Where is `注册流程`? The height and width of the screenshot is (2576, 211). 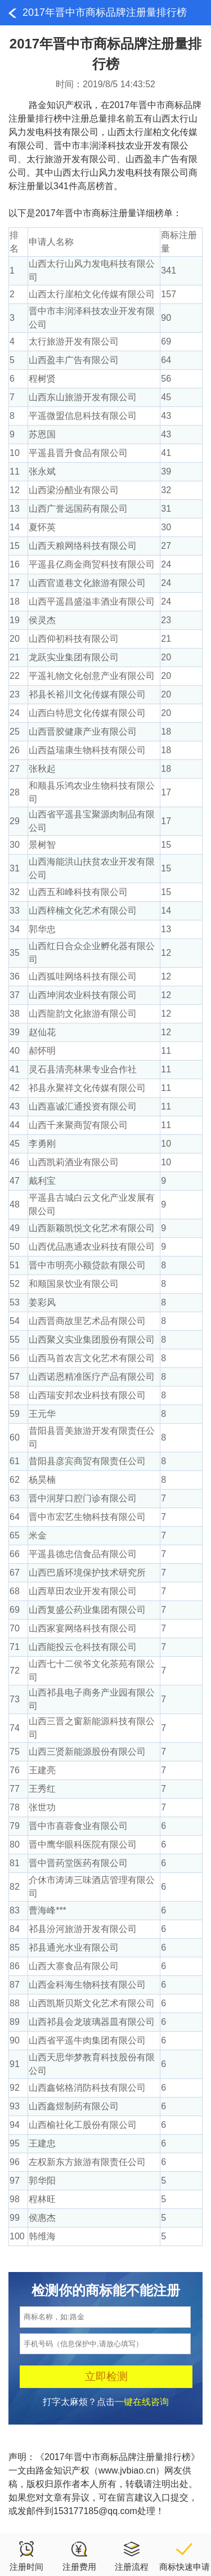
注册流程 is located at coordinates (132, 2555).